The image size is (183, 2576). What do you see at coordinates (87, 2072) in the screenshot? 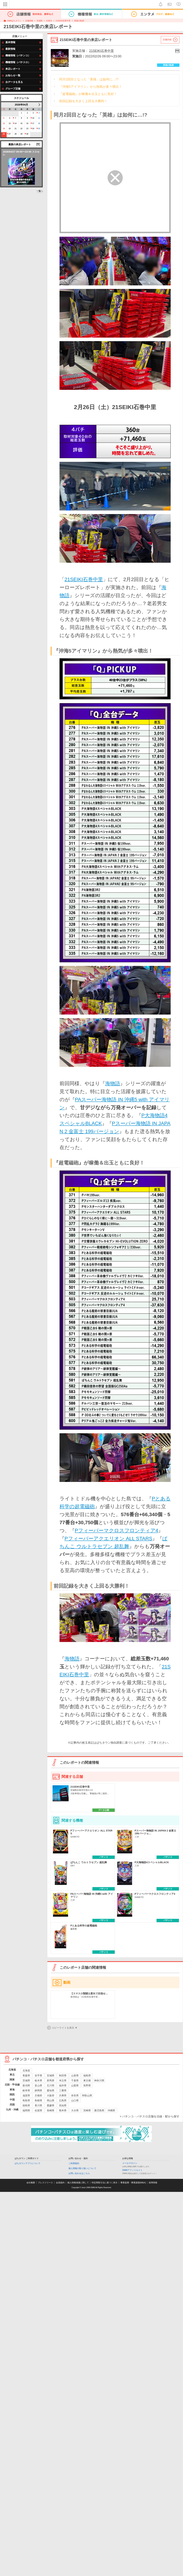
I see `福島県` at bounding box center [87, 2072].